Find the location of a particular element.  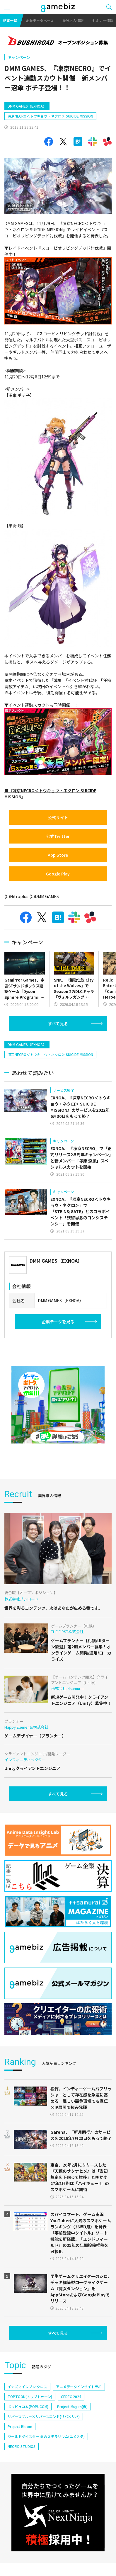

イナズマイレブン クロス is located at coordinates (27, 2386).